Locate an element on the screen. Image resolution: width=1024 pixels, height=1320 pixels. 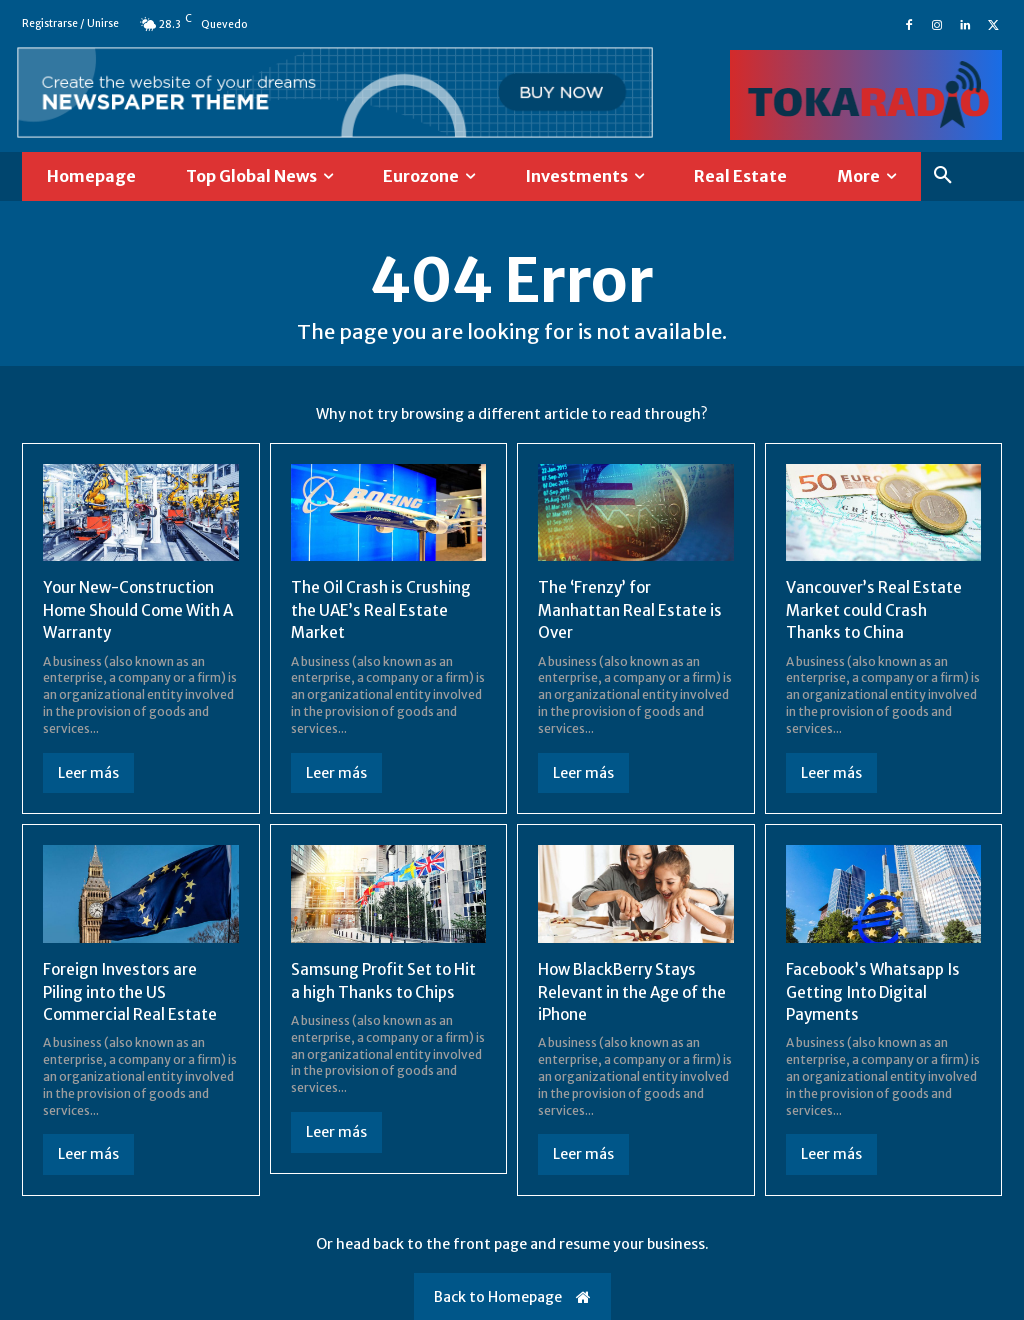
Foreign Investors are Piling into the US Commercial Real Estate is located at coordinates (131, 991).